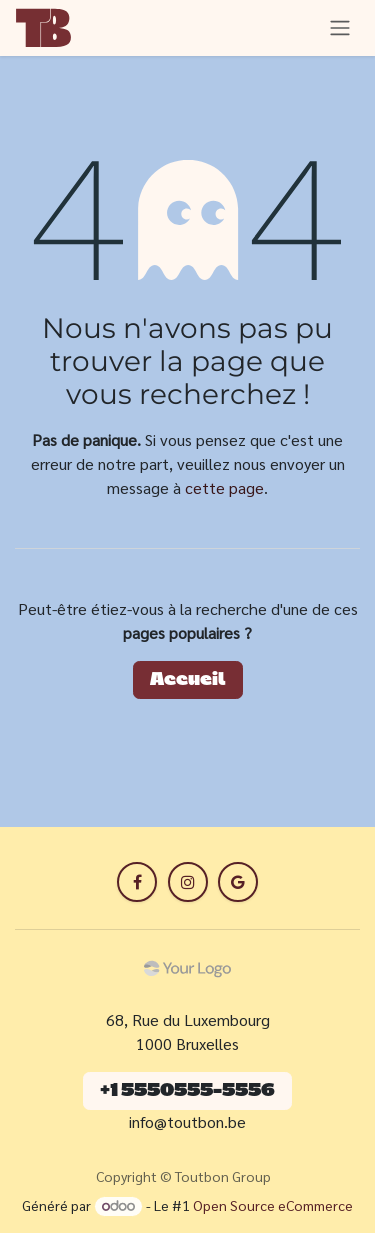 The image size is (375, 1233). Describe the element at coordinates (273, 1205) in the screenshot. I see `Open Source eCommerce` at that location.